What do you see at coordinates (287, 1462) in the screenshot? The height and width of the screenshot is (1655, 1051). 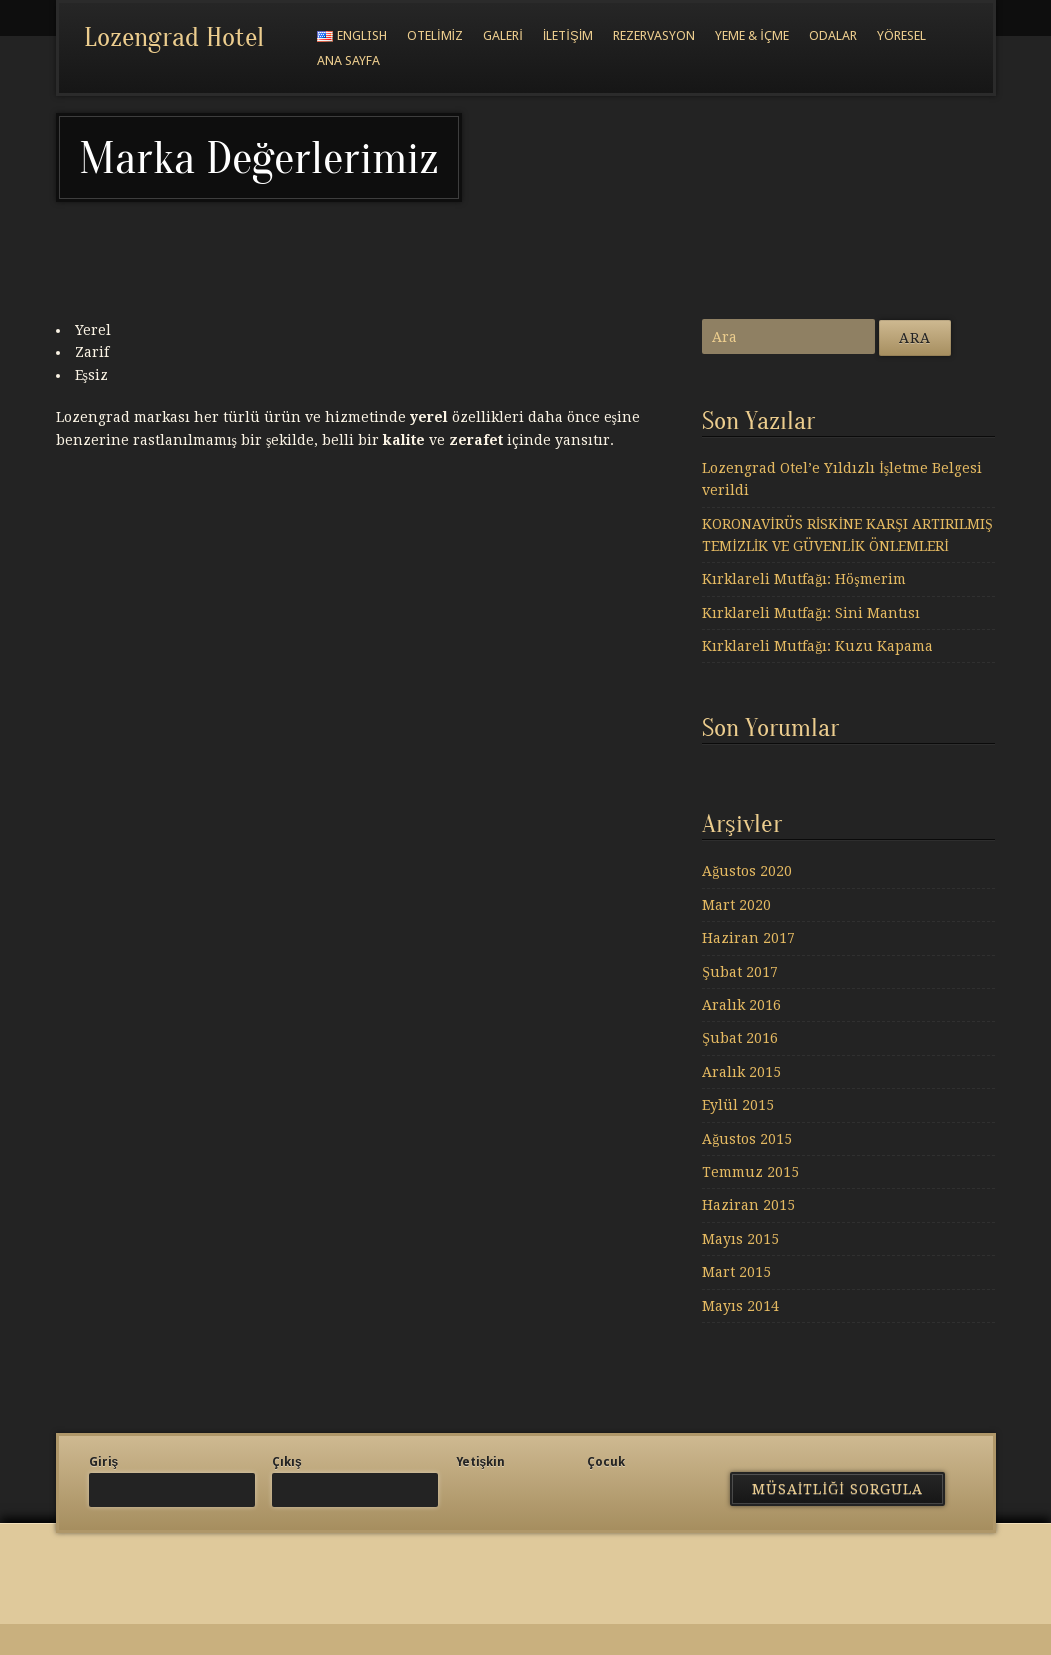 I see `Çıkış` at bounding box center [287, 1462].